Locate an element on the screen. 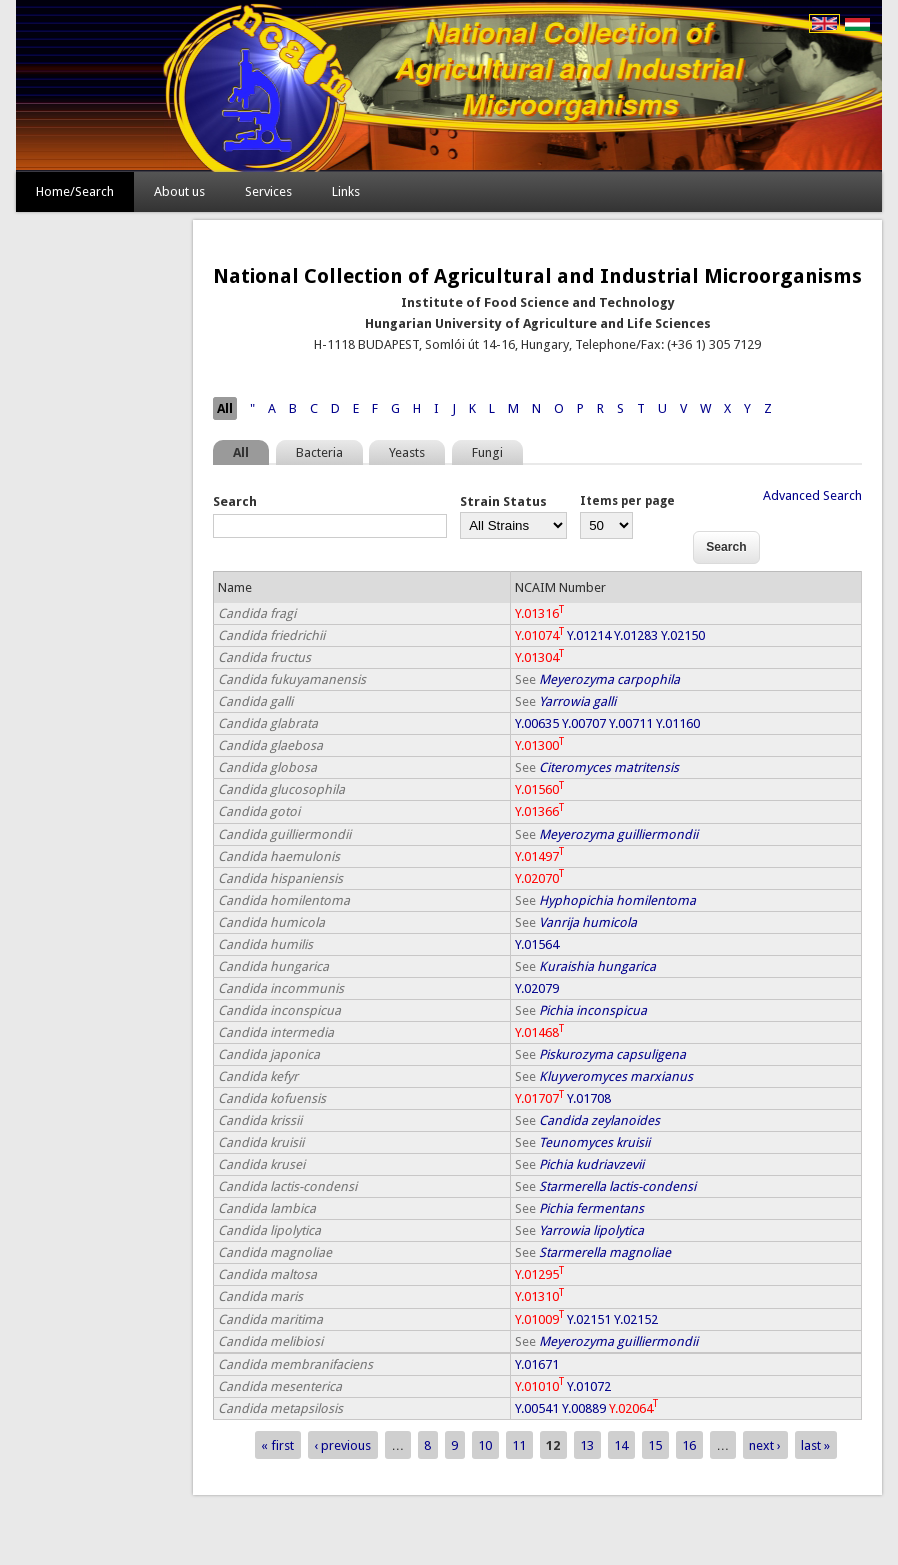 The width and height of the screenshot is (898, 1565). next › is located at coordinates (765, 1445).